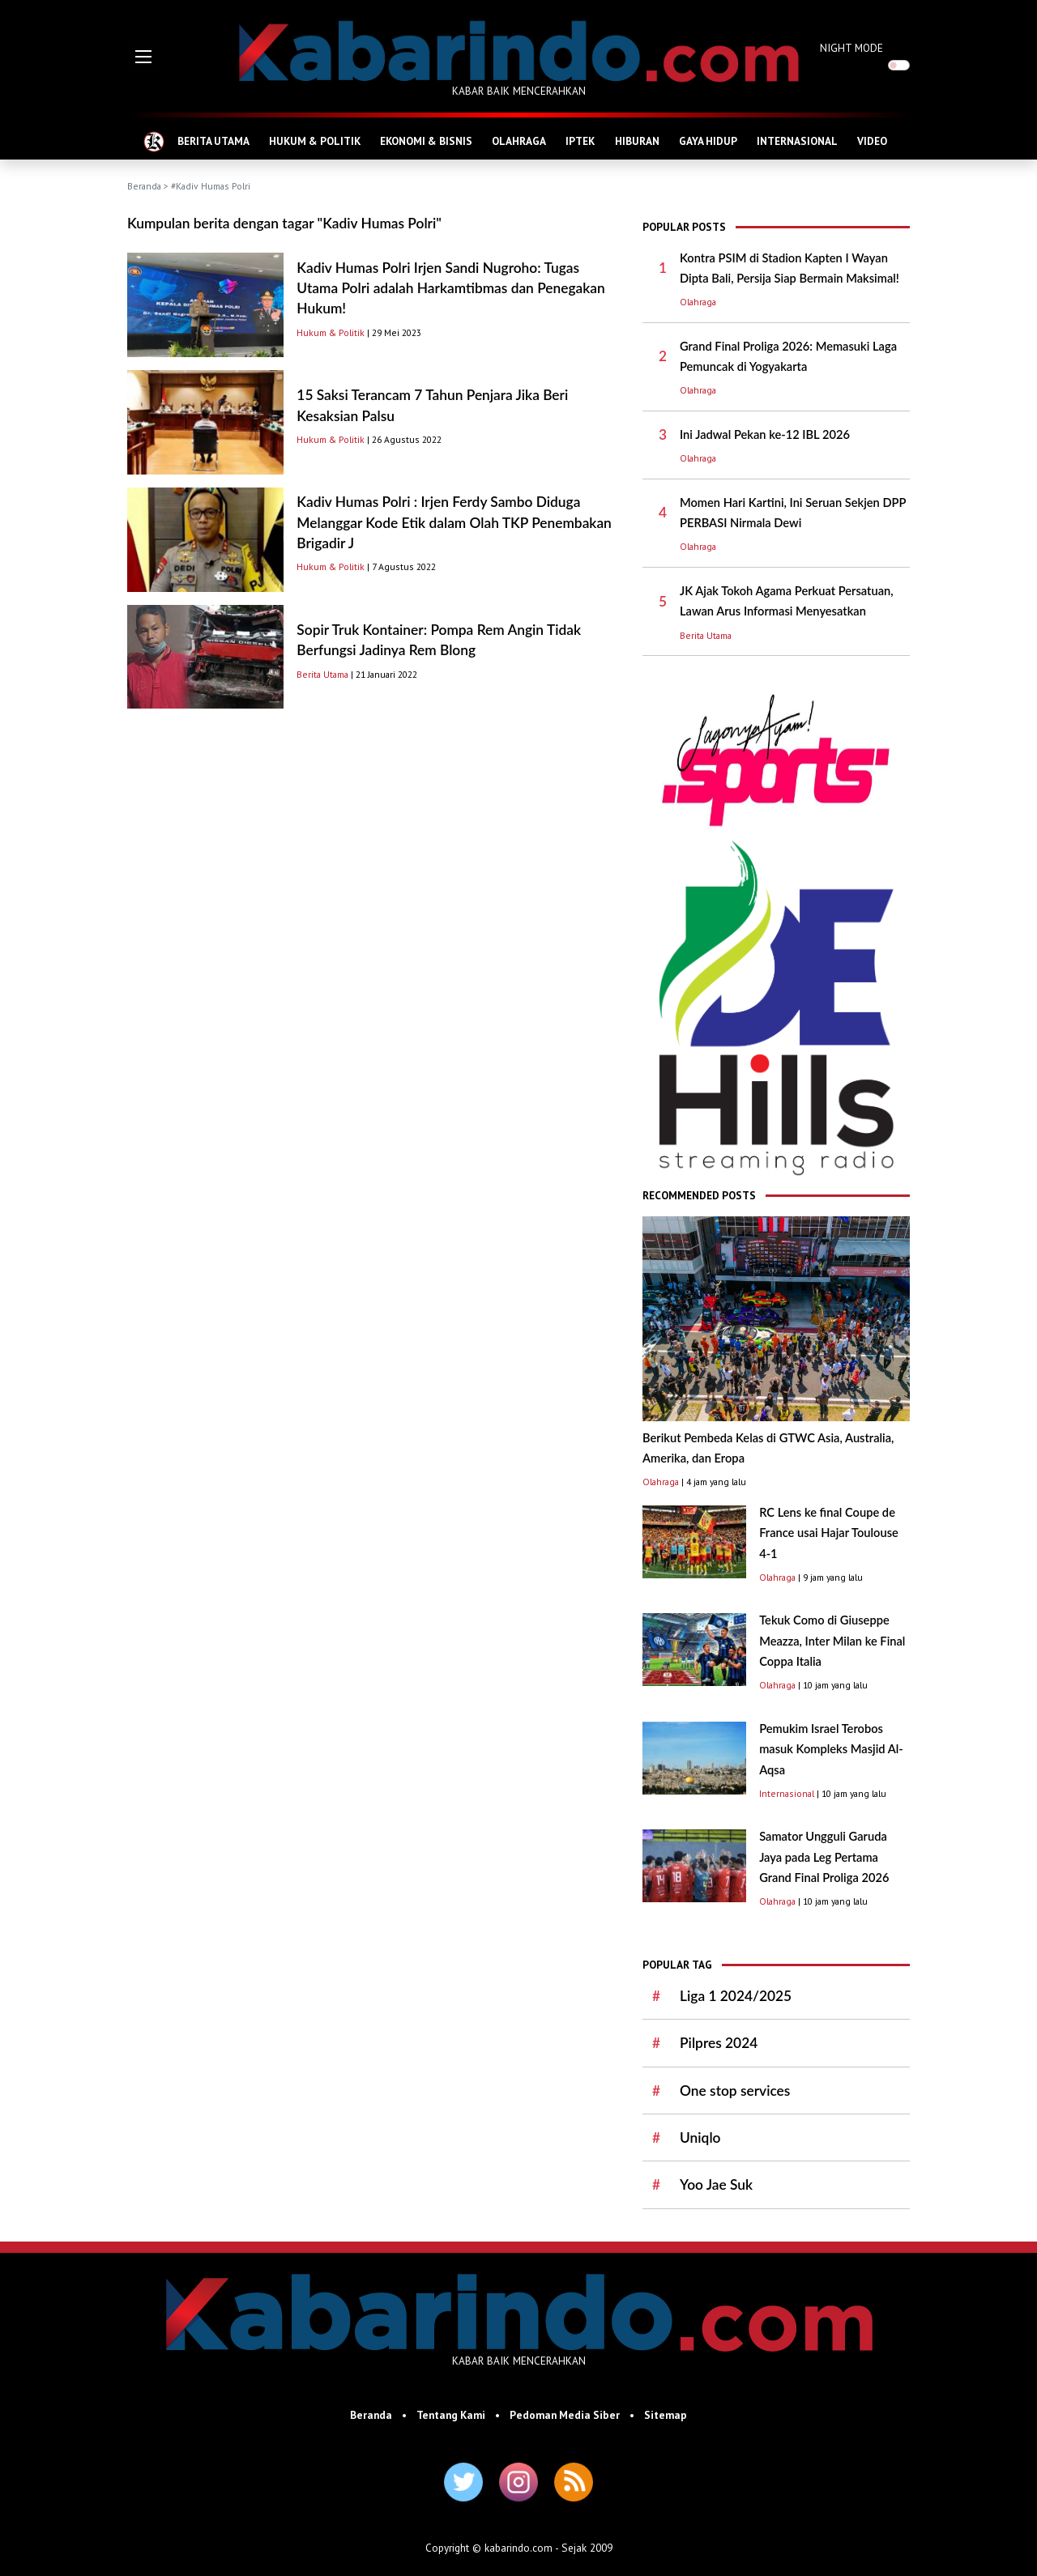  What do you see at coordinates (851, 47) in the screenshot?
I see `NIGHT MODE` at bounding box center [851, 47].